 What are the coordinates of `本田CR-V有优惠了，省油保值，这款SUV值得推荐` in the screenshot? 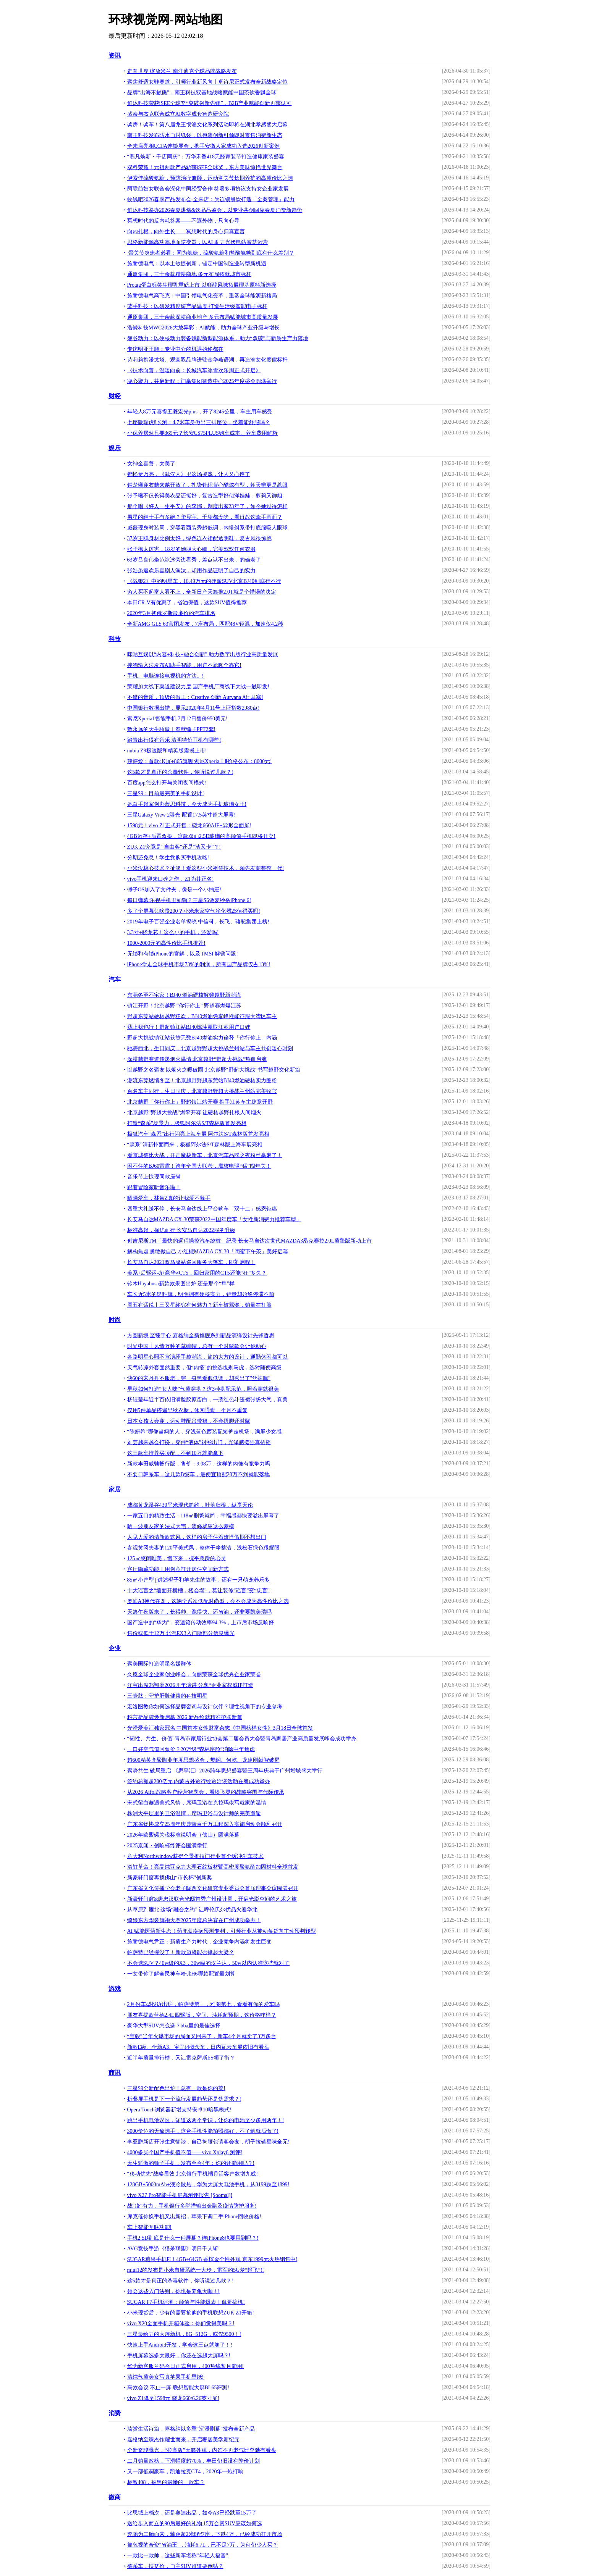 It's located at (187, 602).